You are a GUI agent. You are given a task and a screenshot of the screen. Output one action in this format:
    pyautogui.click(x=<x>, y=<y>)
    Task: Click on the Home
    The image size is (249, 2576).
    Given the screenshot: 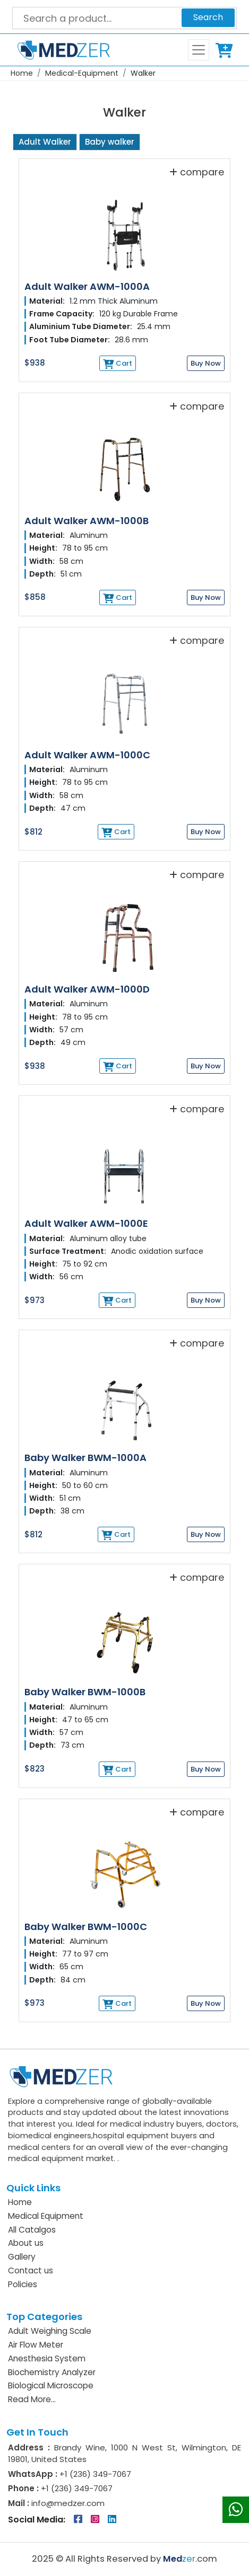 What is the action you would take?
    pyautogui.click(x=22, y=73)
    